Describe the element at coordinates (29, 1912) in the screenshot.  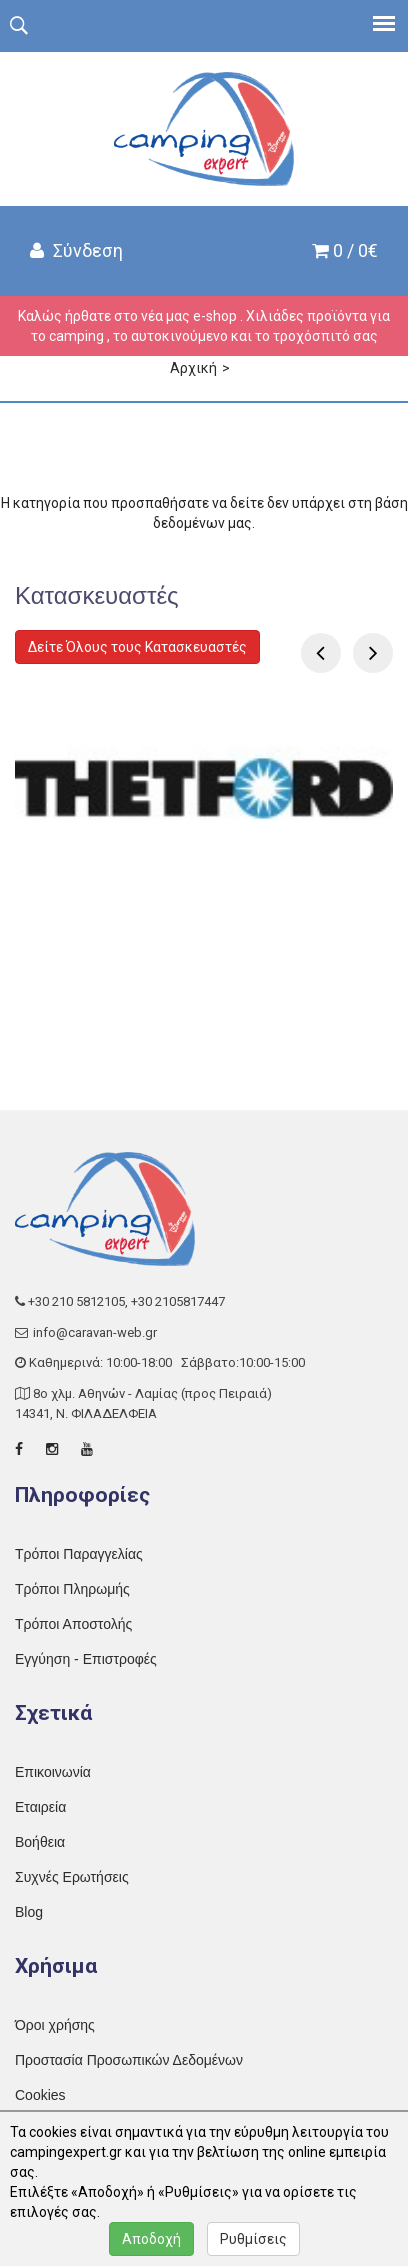
I see `Blog` at that location.